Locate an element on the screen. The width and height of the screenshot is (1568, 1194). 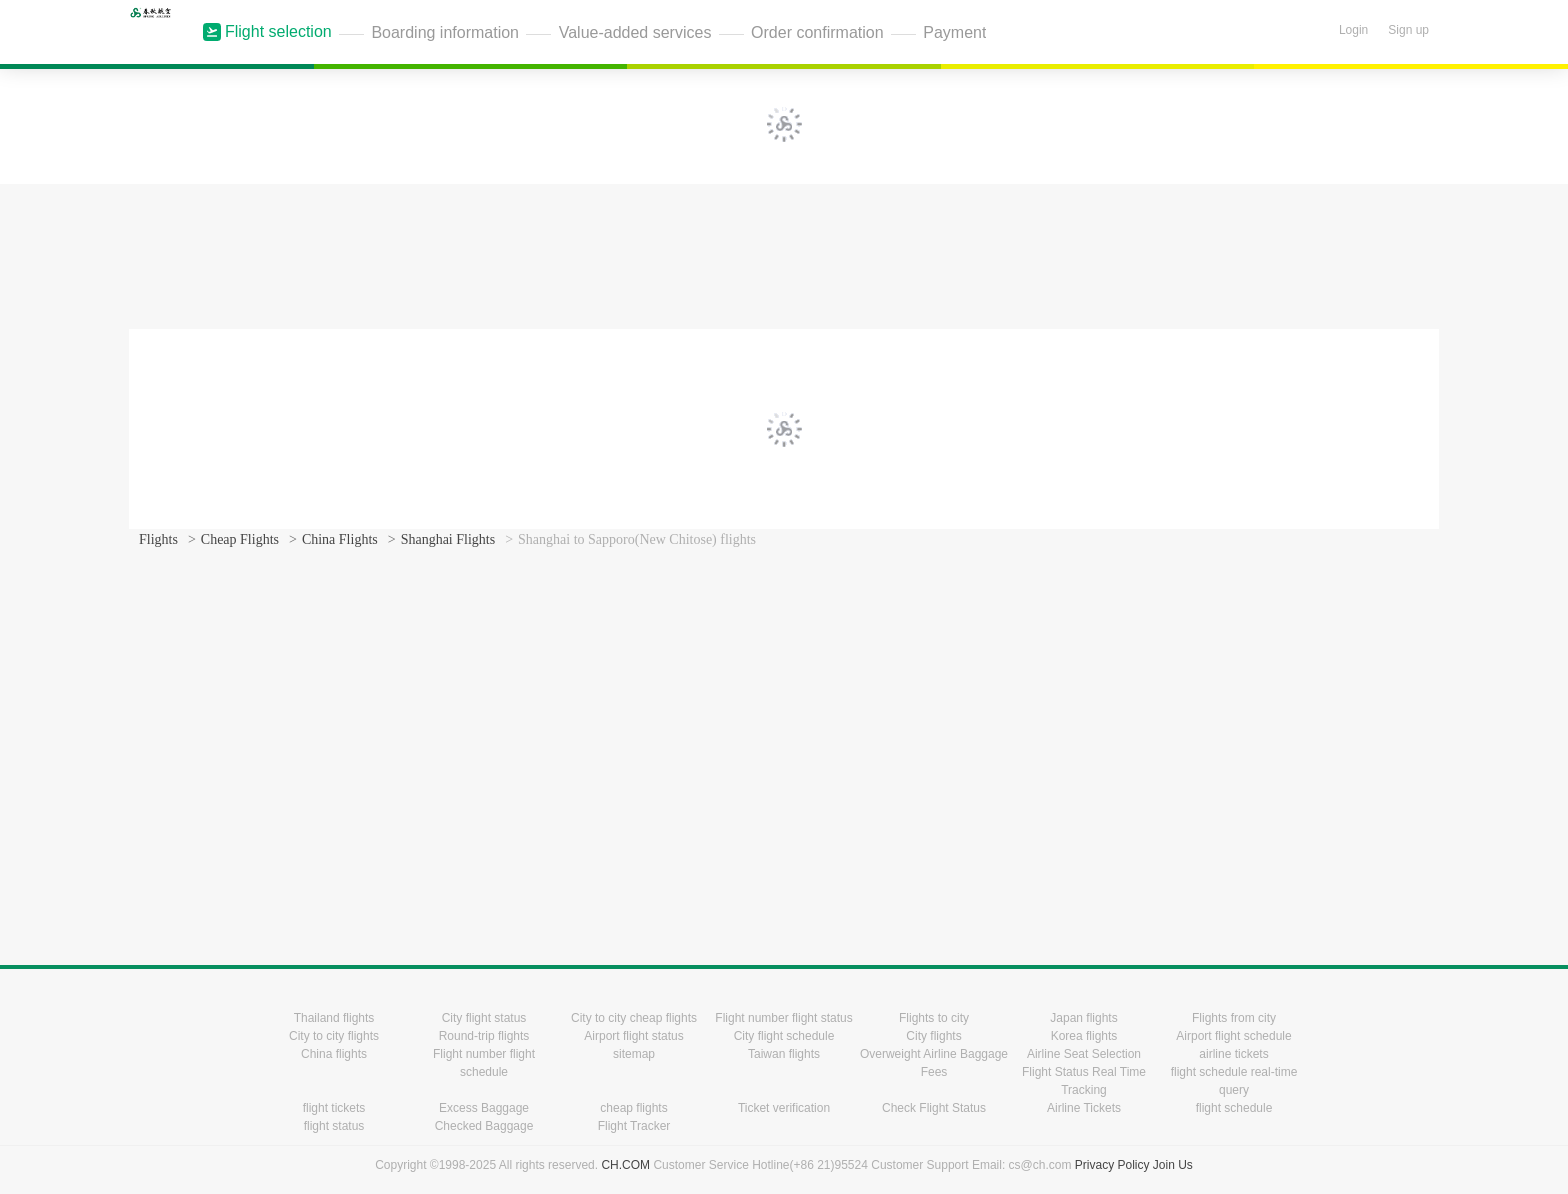
Japan flights is located at coordinates (1083, 1018).